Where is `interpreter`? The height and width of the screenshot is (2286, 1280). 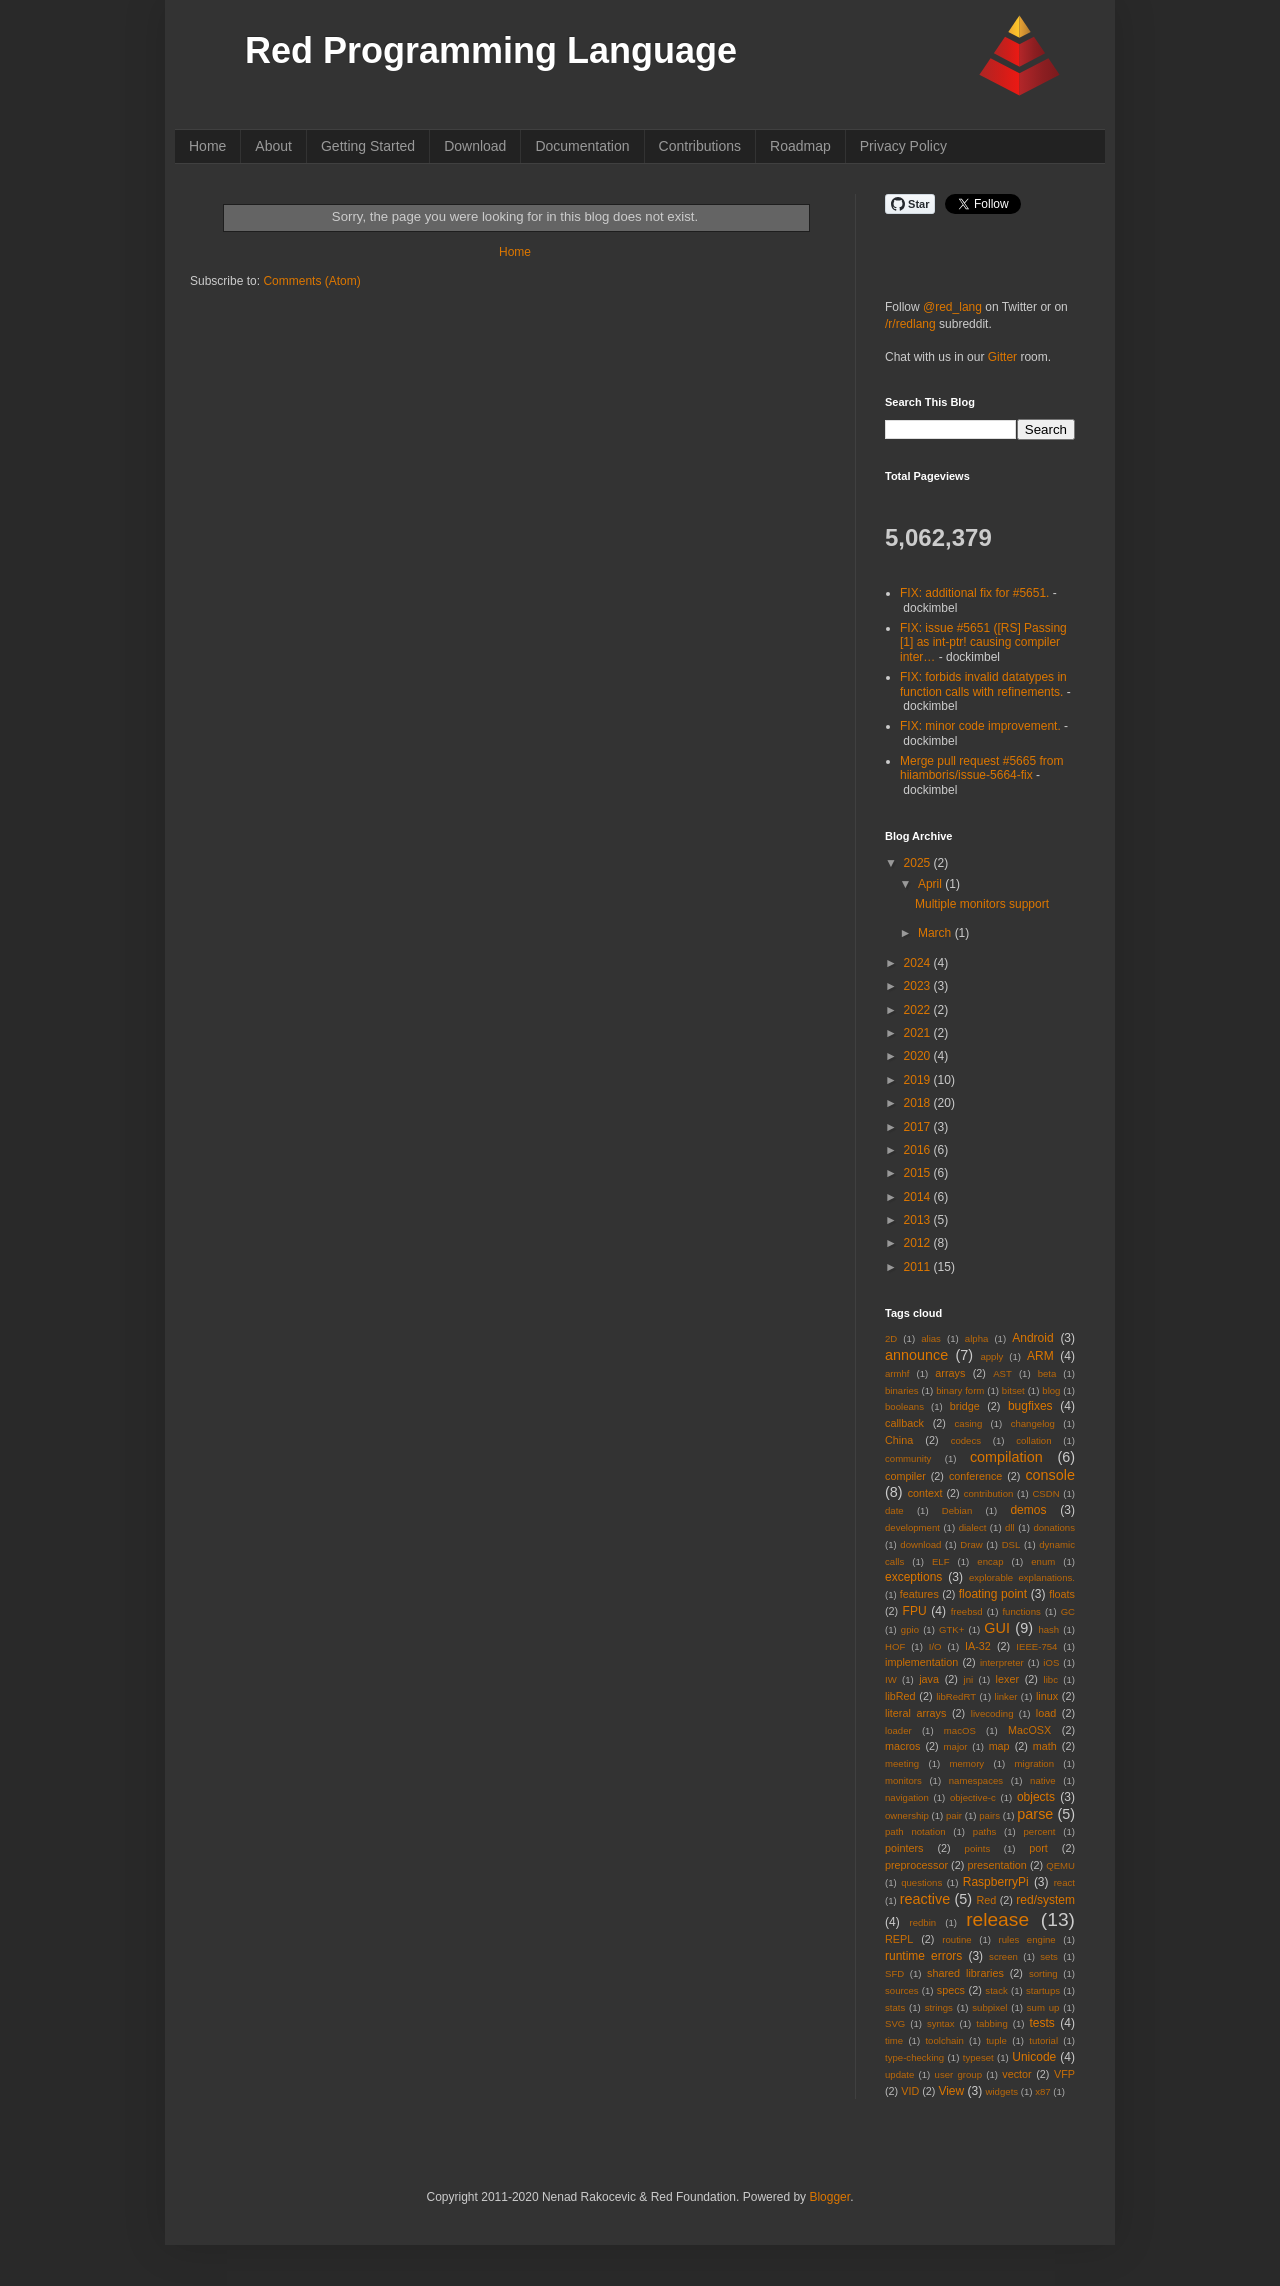 interpreter is located at coordinates (1002, 1662).